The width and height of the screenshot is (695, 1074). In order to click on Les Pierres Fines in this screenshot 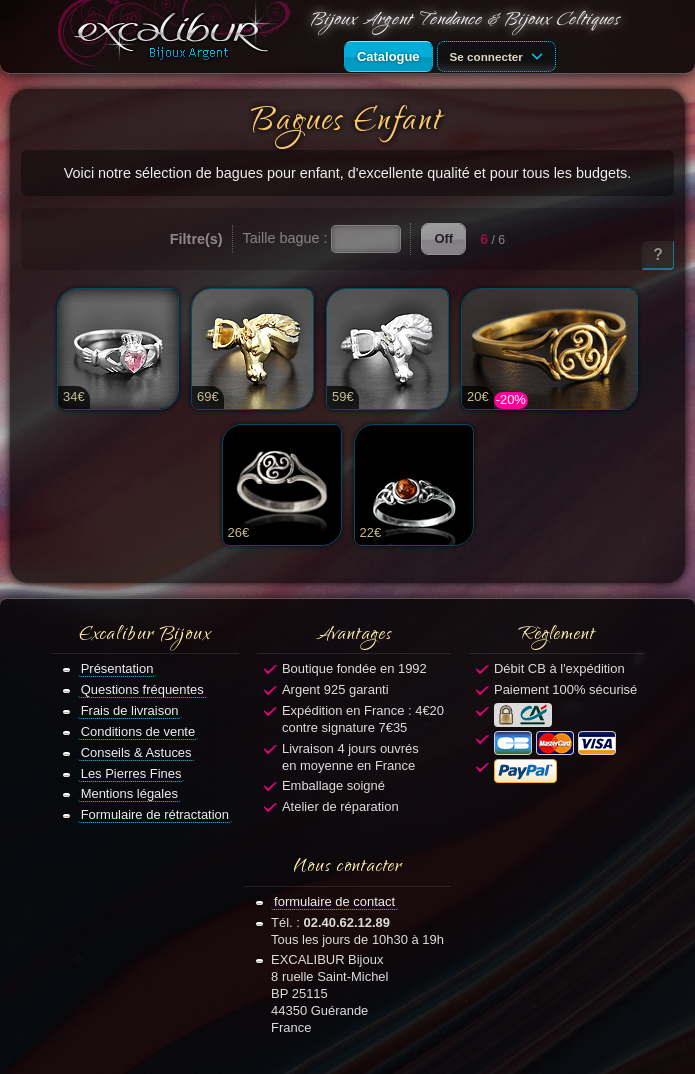, I will do `click(131, 773)`.